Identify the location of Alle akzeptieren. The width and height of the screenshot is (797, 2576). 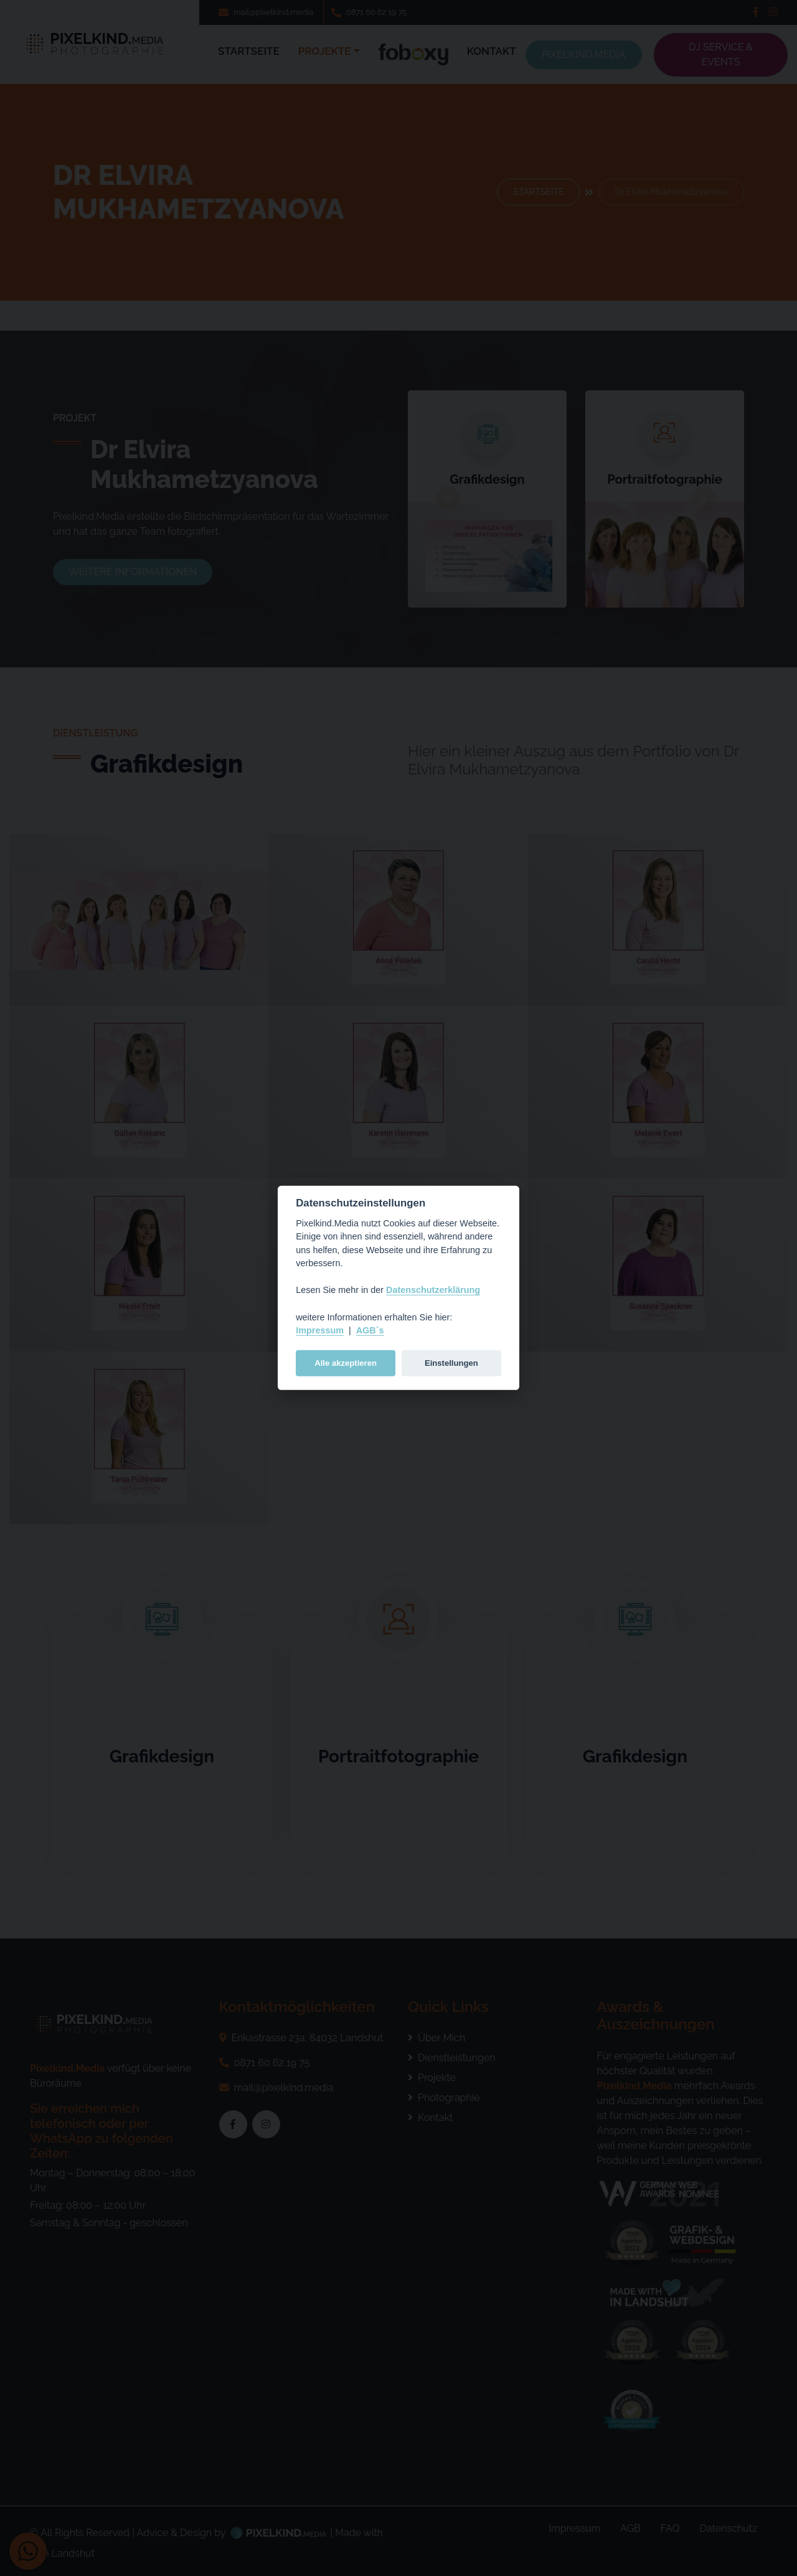
(345, 1363).